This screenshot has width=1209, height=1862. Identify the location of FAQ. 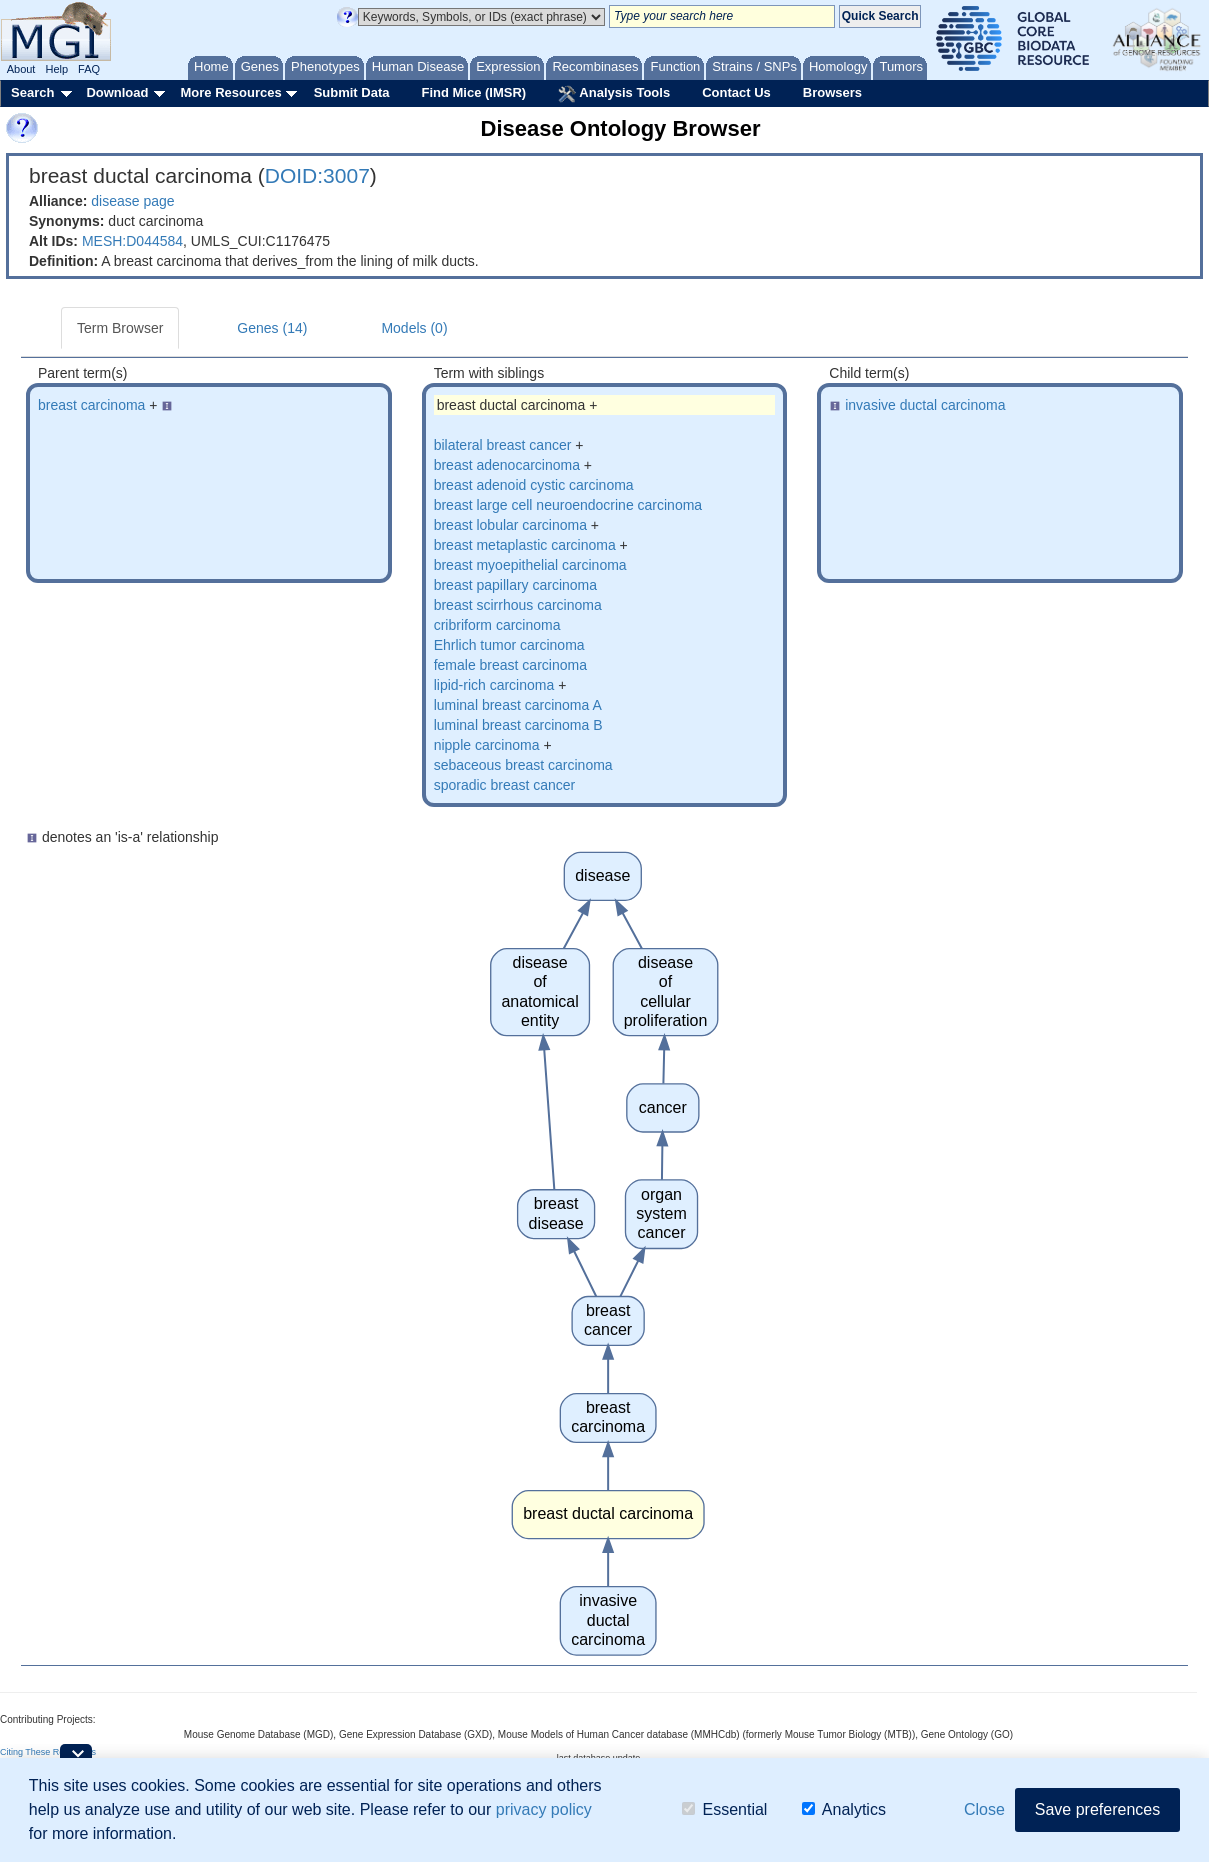
(89, 69).